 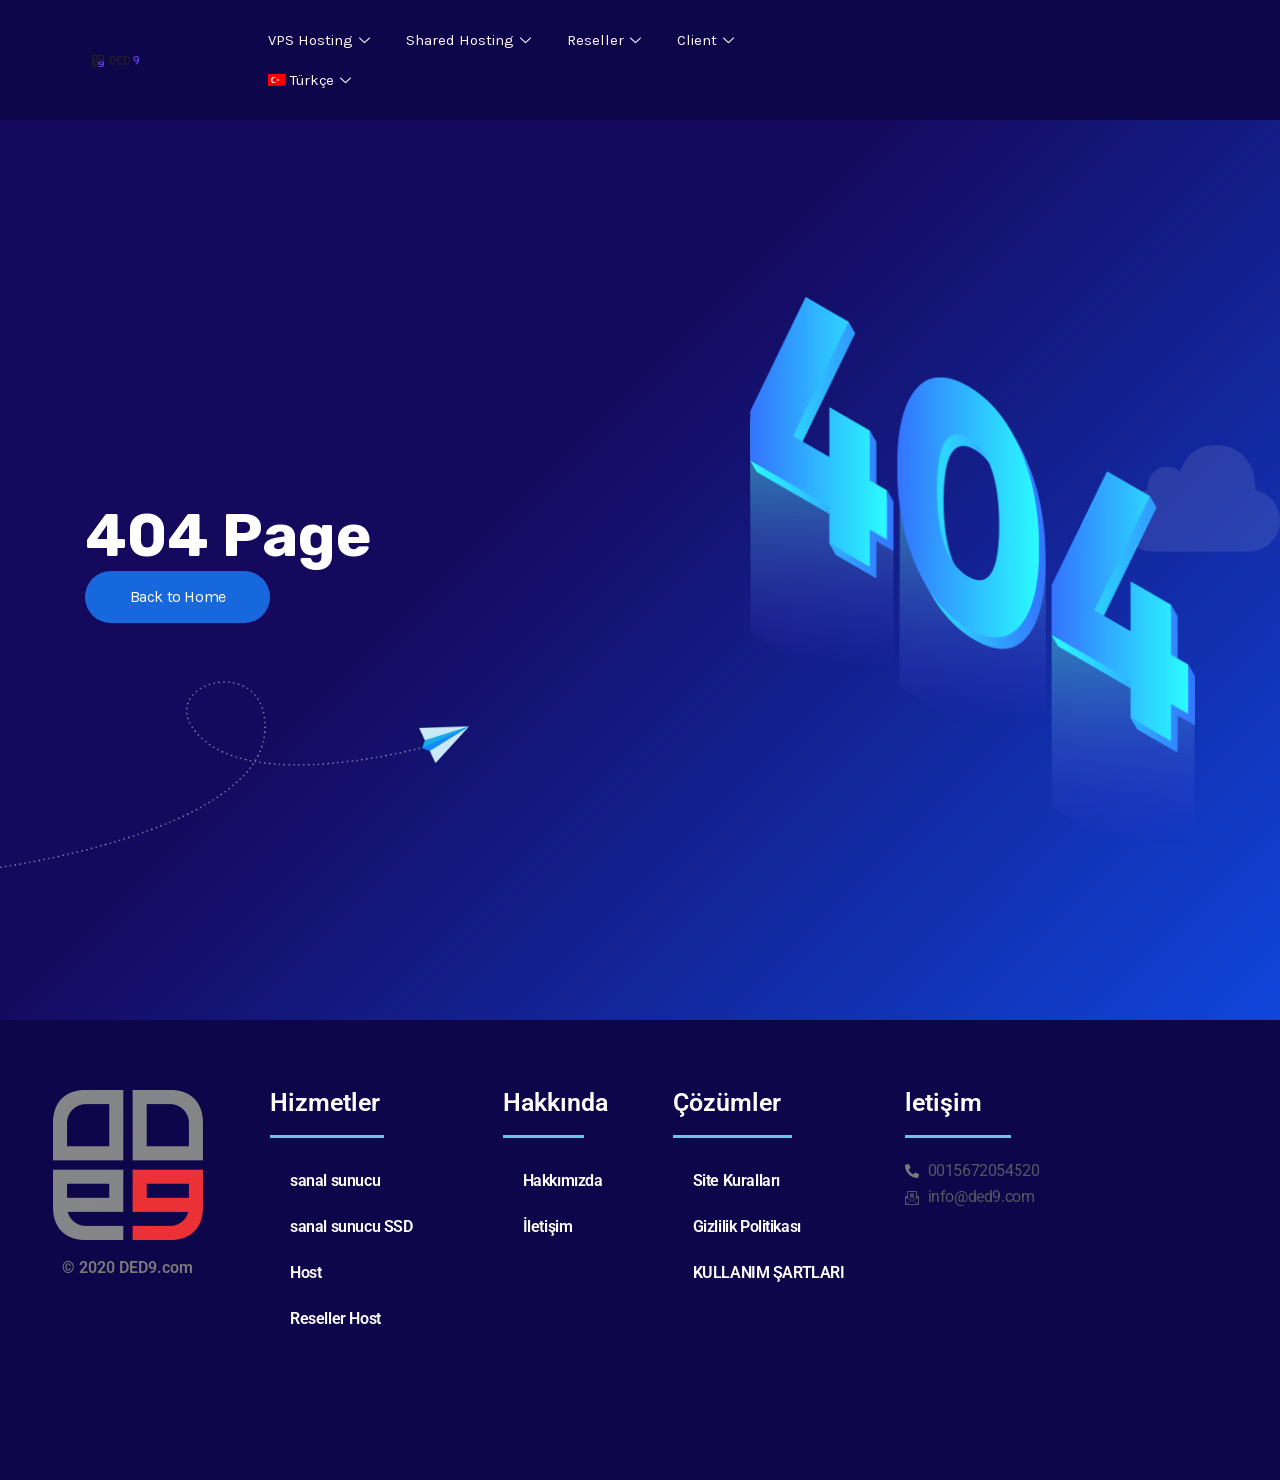 What do you see at coordinates (769, 1272) in the screenshot?
I see `KULLANIM ŞARTLARI` at bounding box center [769, 1272].